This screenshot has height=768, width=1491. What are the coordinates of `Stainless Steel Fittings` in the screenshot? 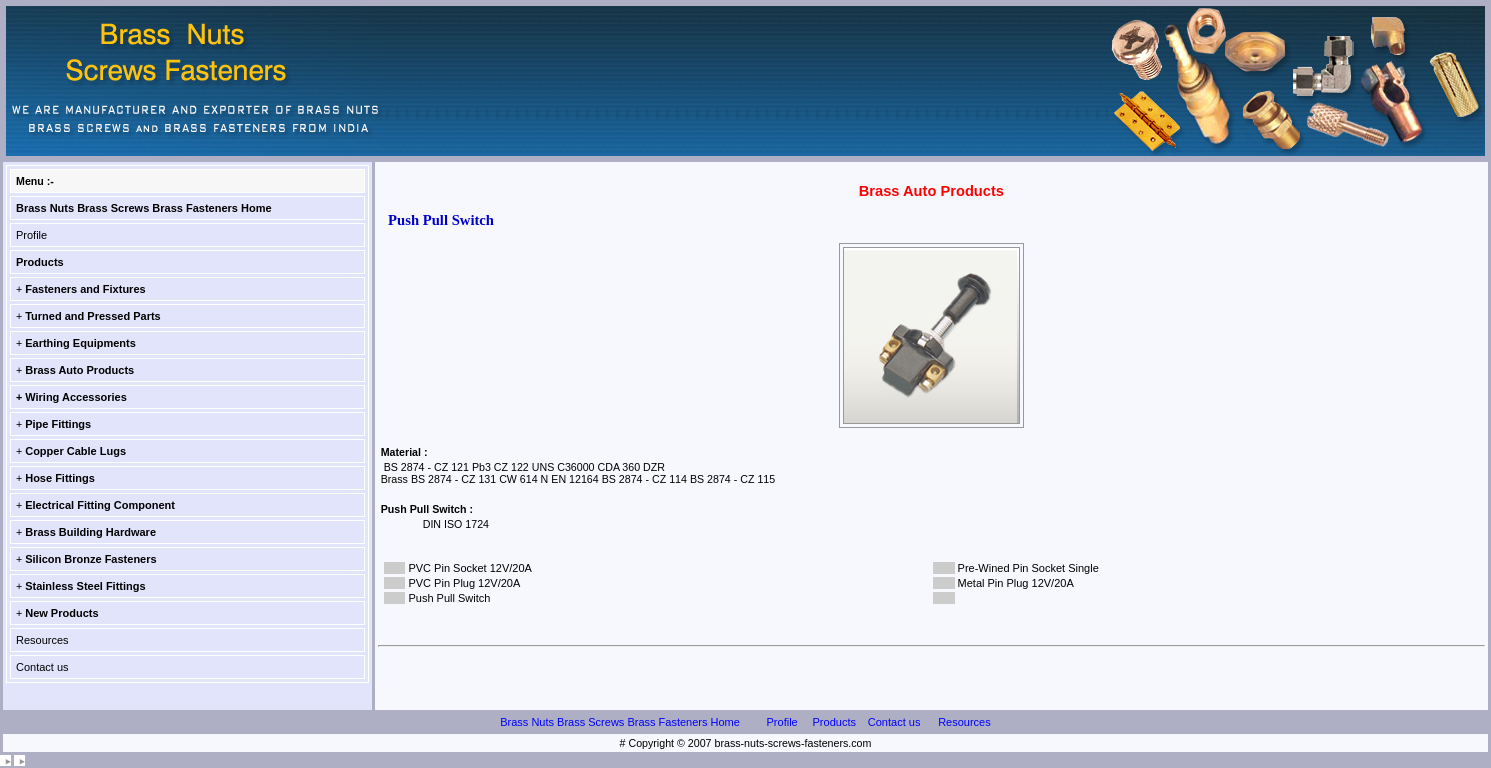 It's located at (85, 586).